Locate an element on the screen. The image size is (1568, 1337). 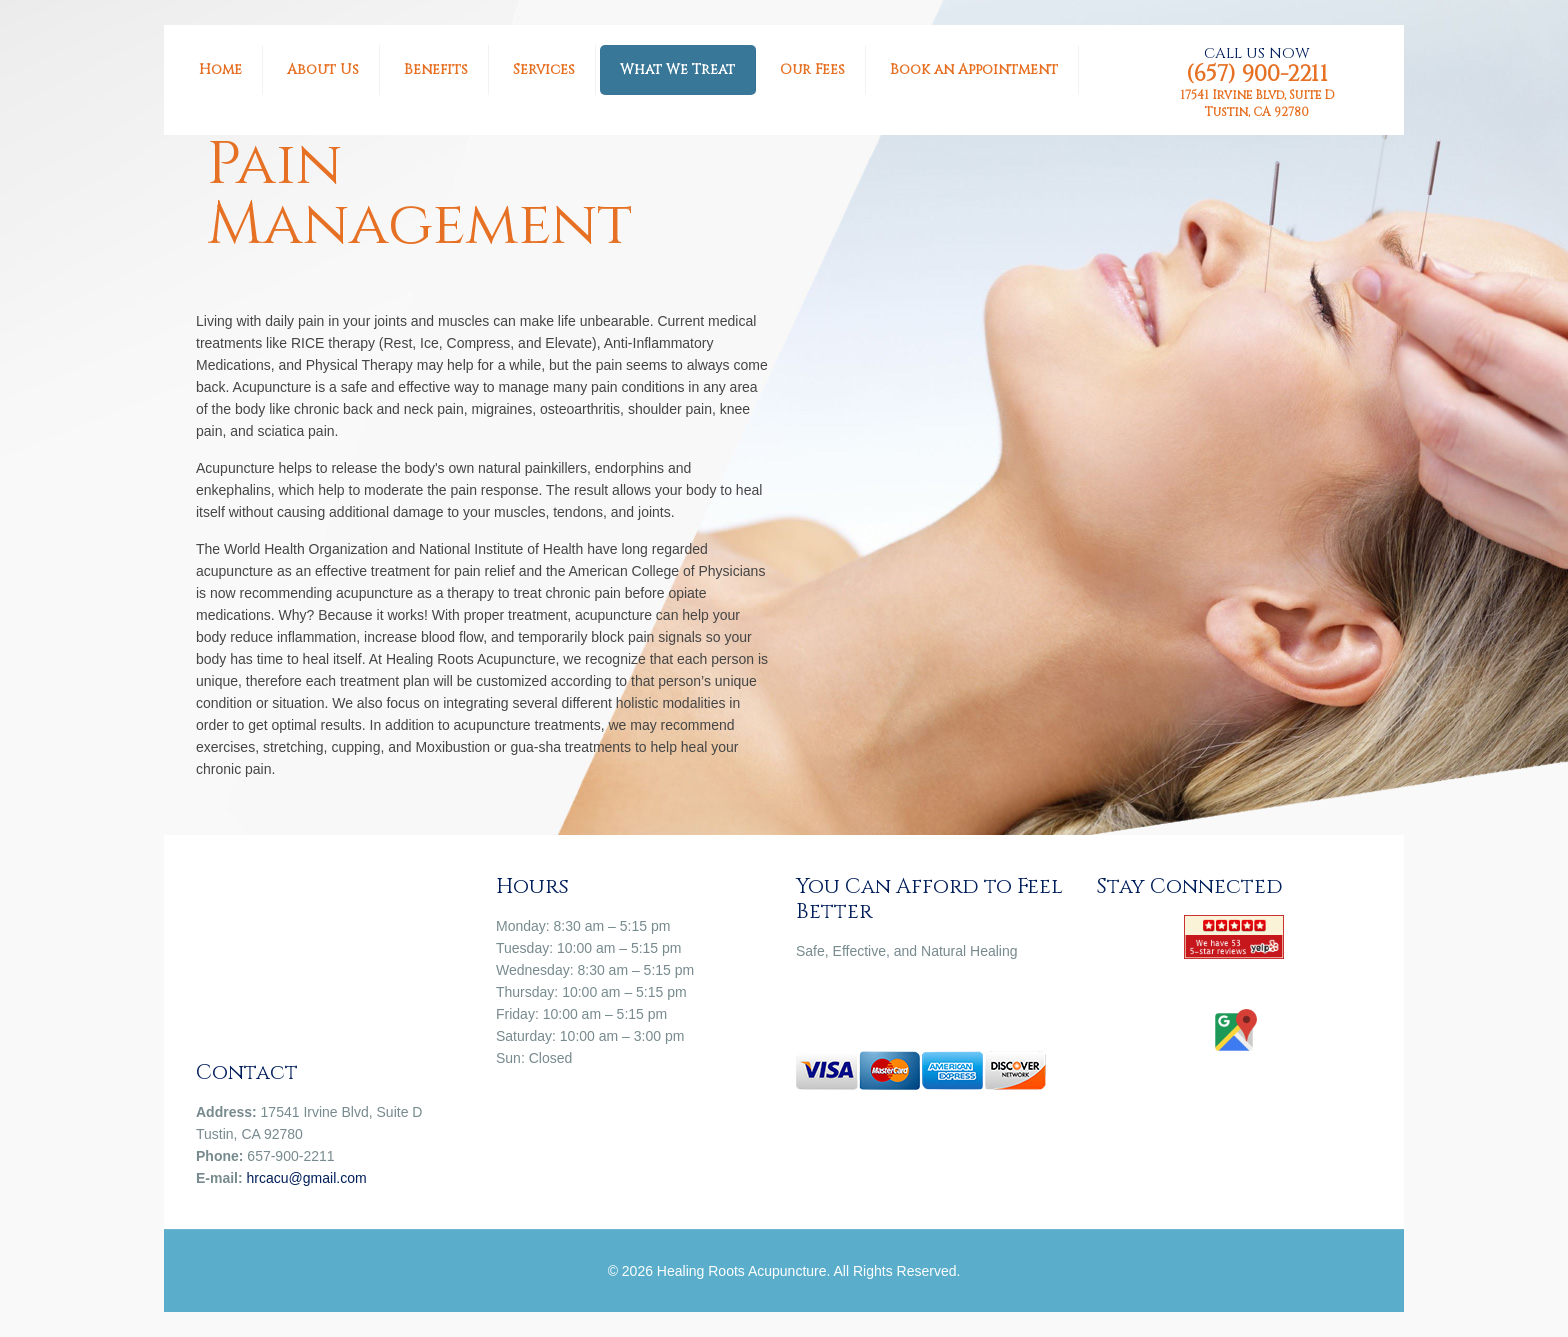
hrcacu@gmail.com is located at coordinates (307, 1178).